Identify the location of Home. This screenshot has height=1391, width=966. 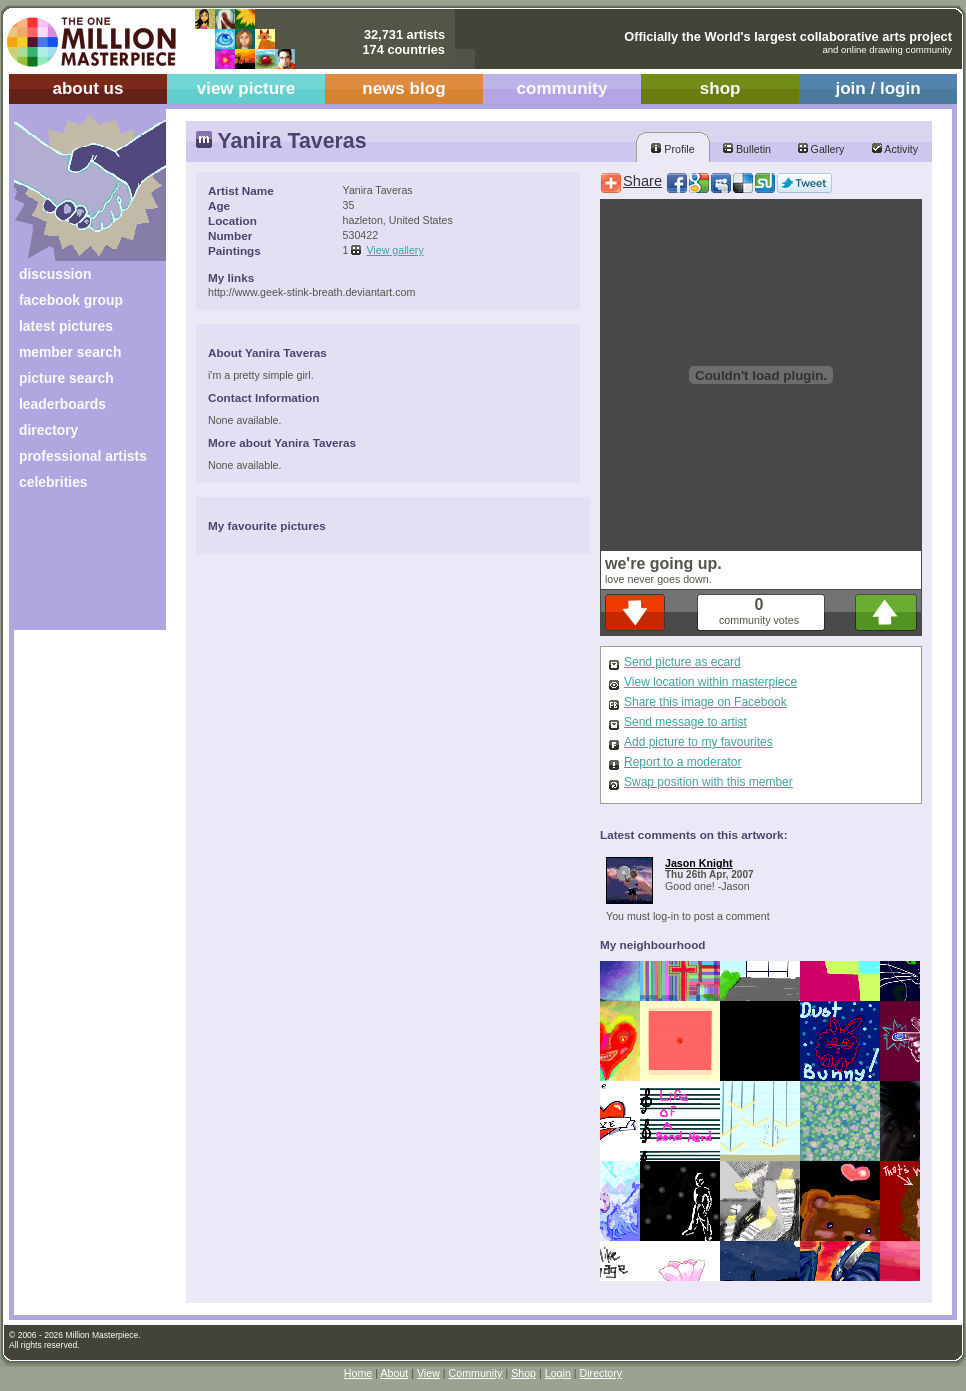
(358, 1373).